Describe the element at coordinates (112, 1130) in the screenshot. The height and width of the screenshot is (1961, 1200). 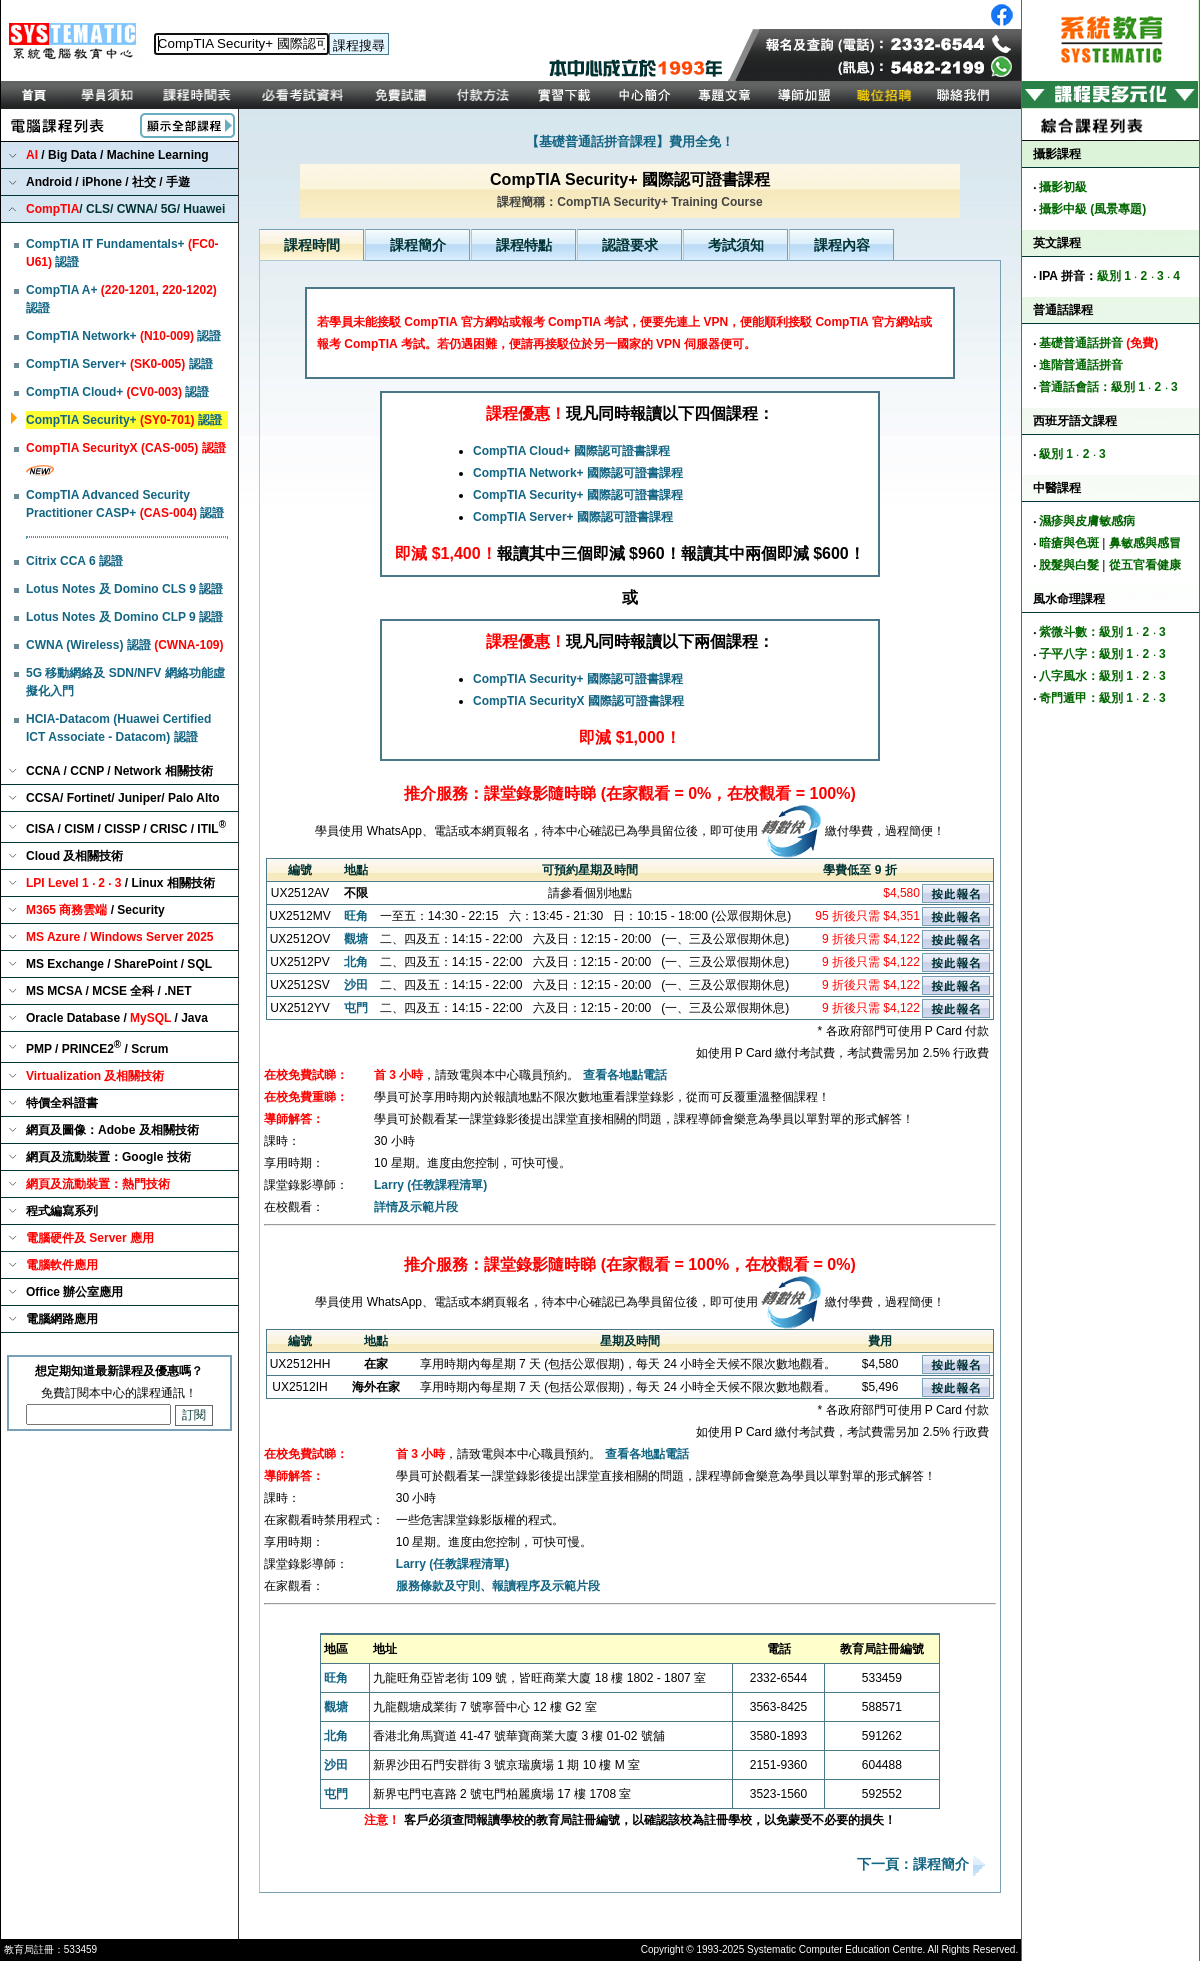
I see `網頁及圖像：Adobe 及相關技術` at that location.